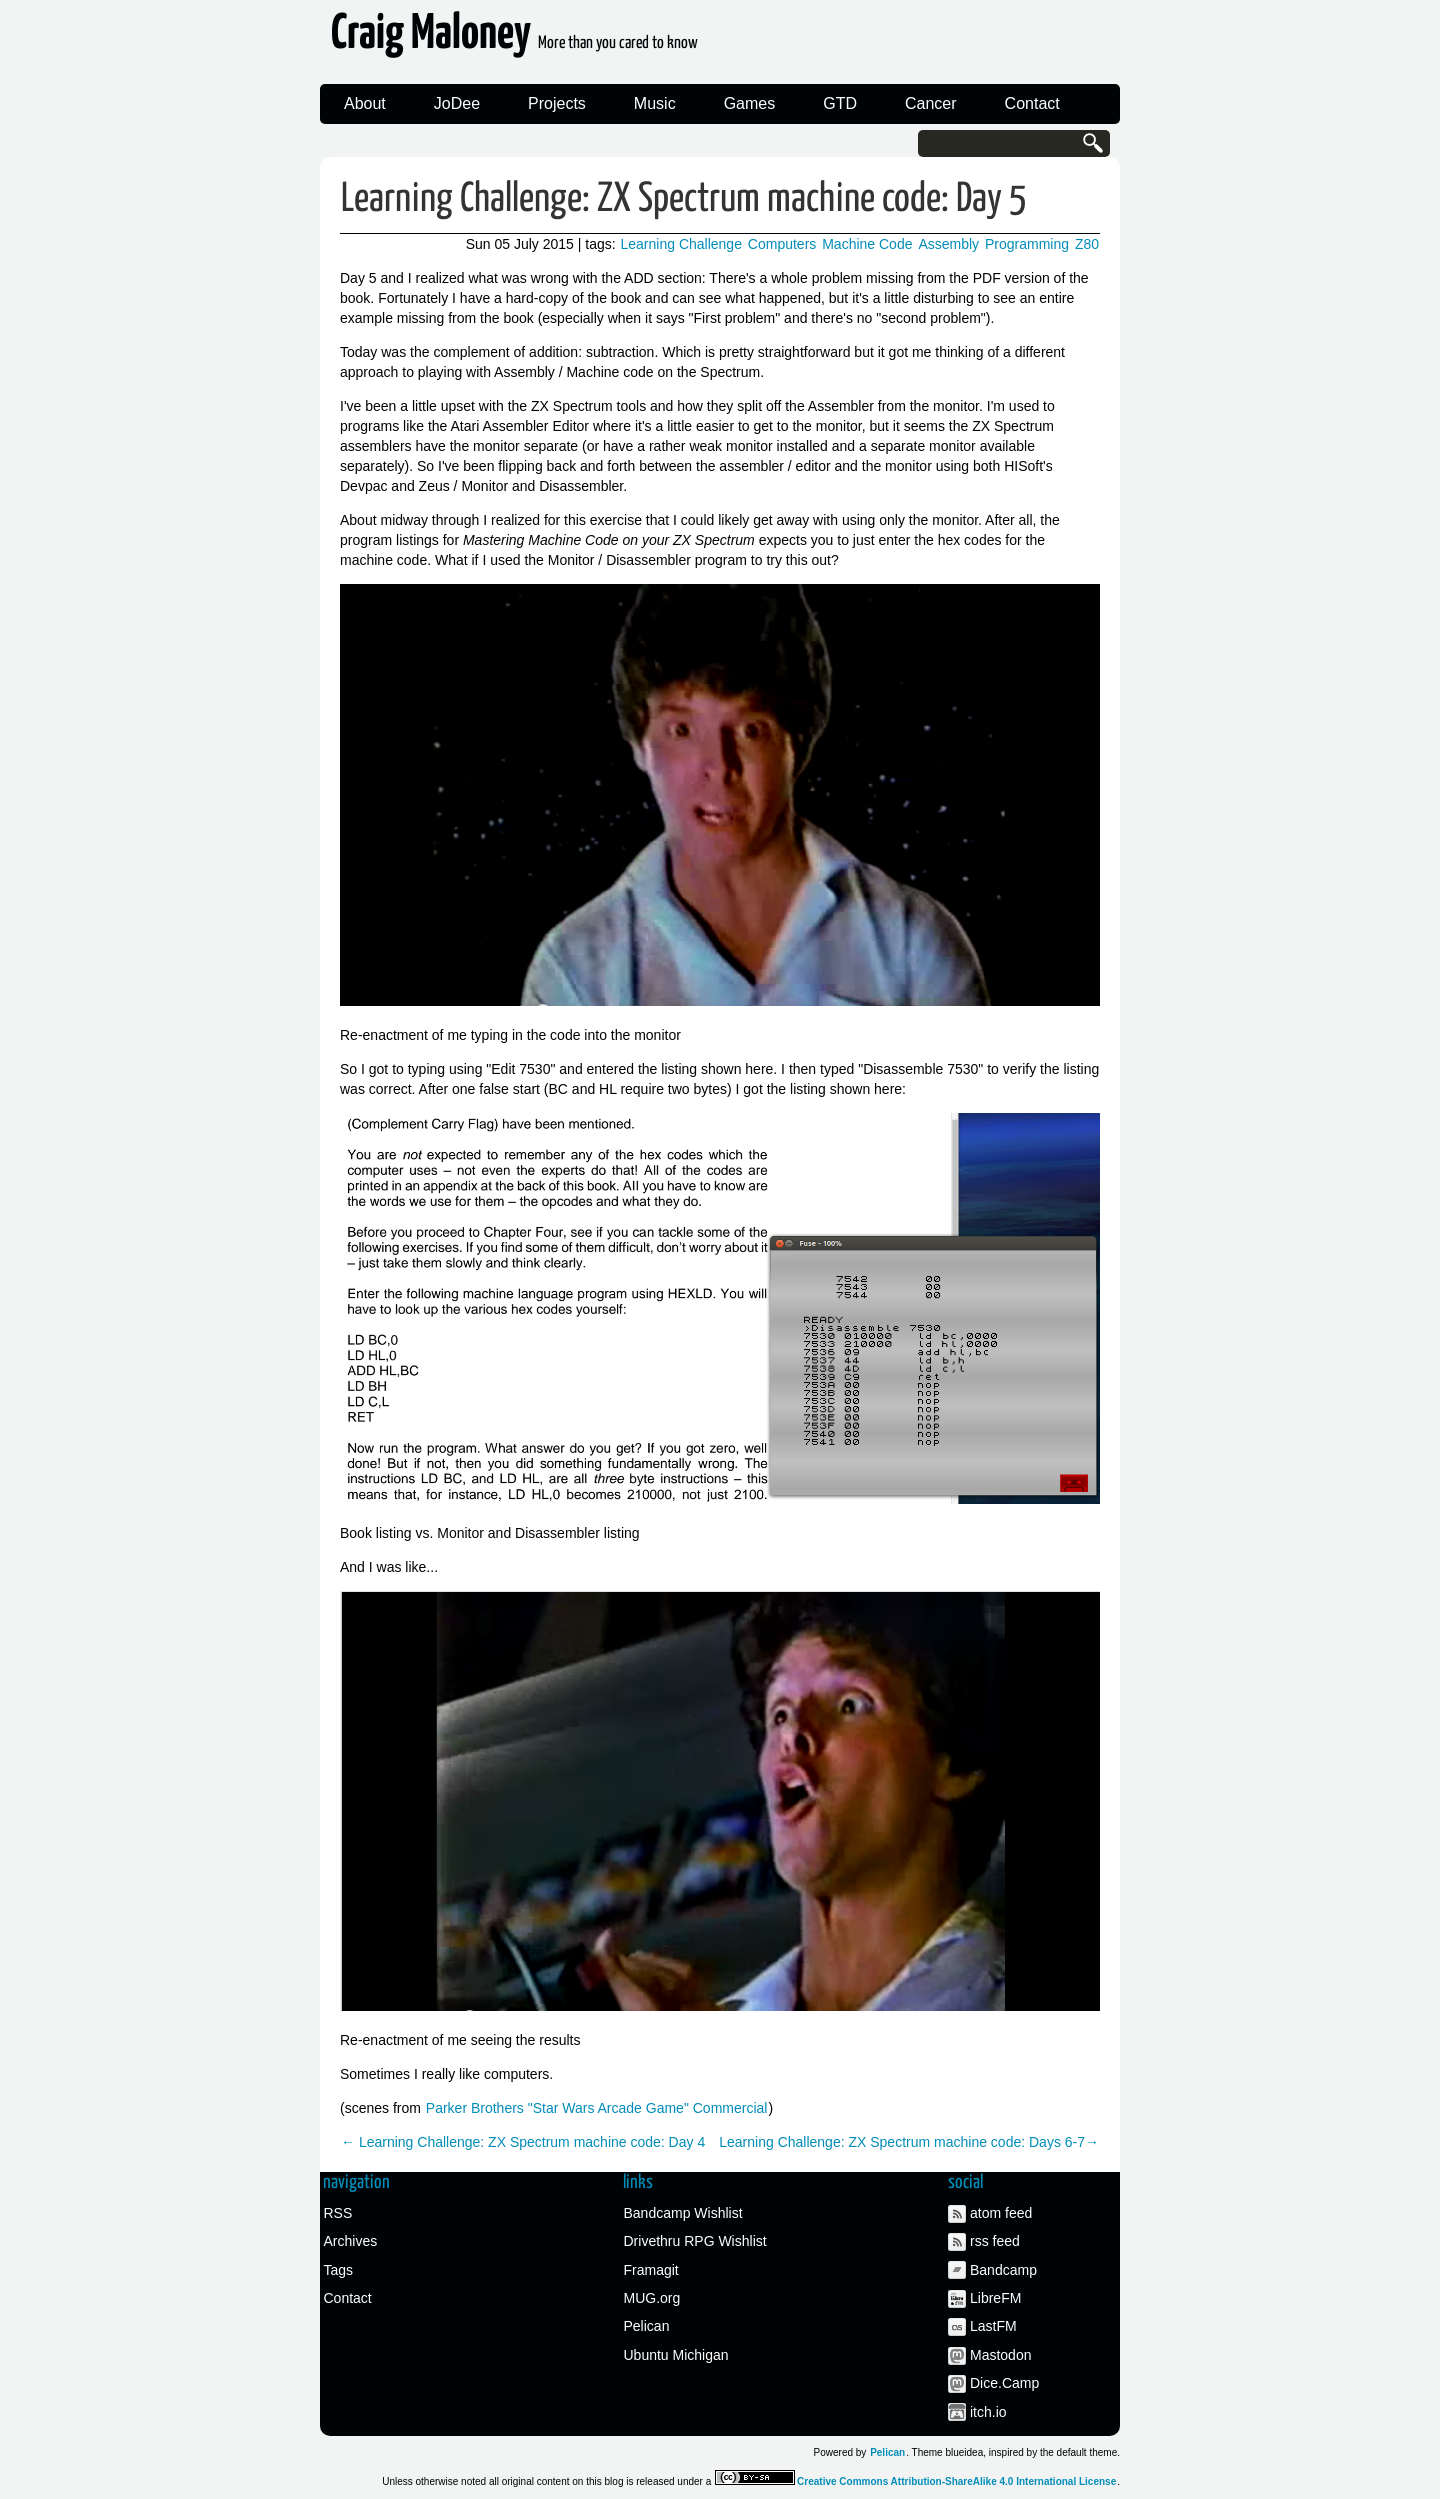  I want to click on Learning Challenge: ZX Spectrum machine code: Day 5, so click(684, 199).